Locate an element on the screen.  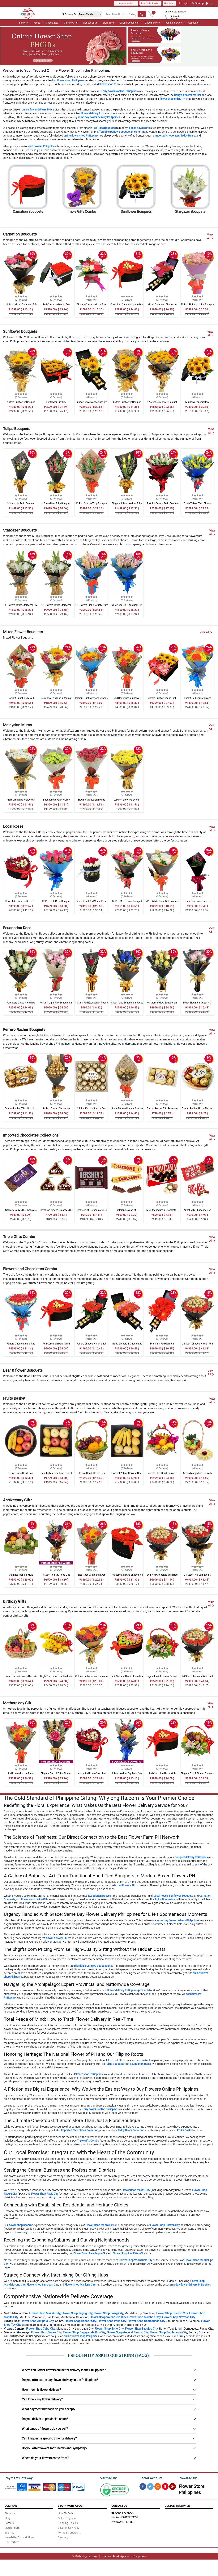
Combo Gifts [button] is located at coordinates (72, 22).